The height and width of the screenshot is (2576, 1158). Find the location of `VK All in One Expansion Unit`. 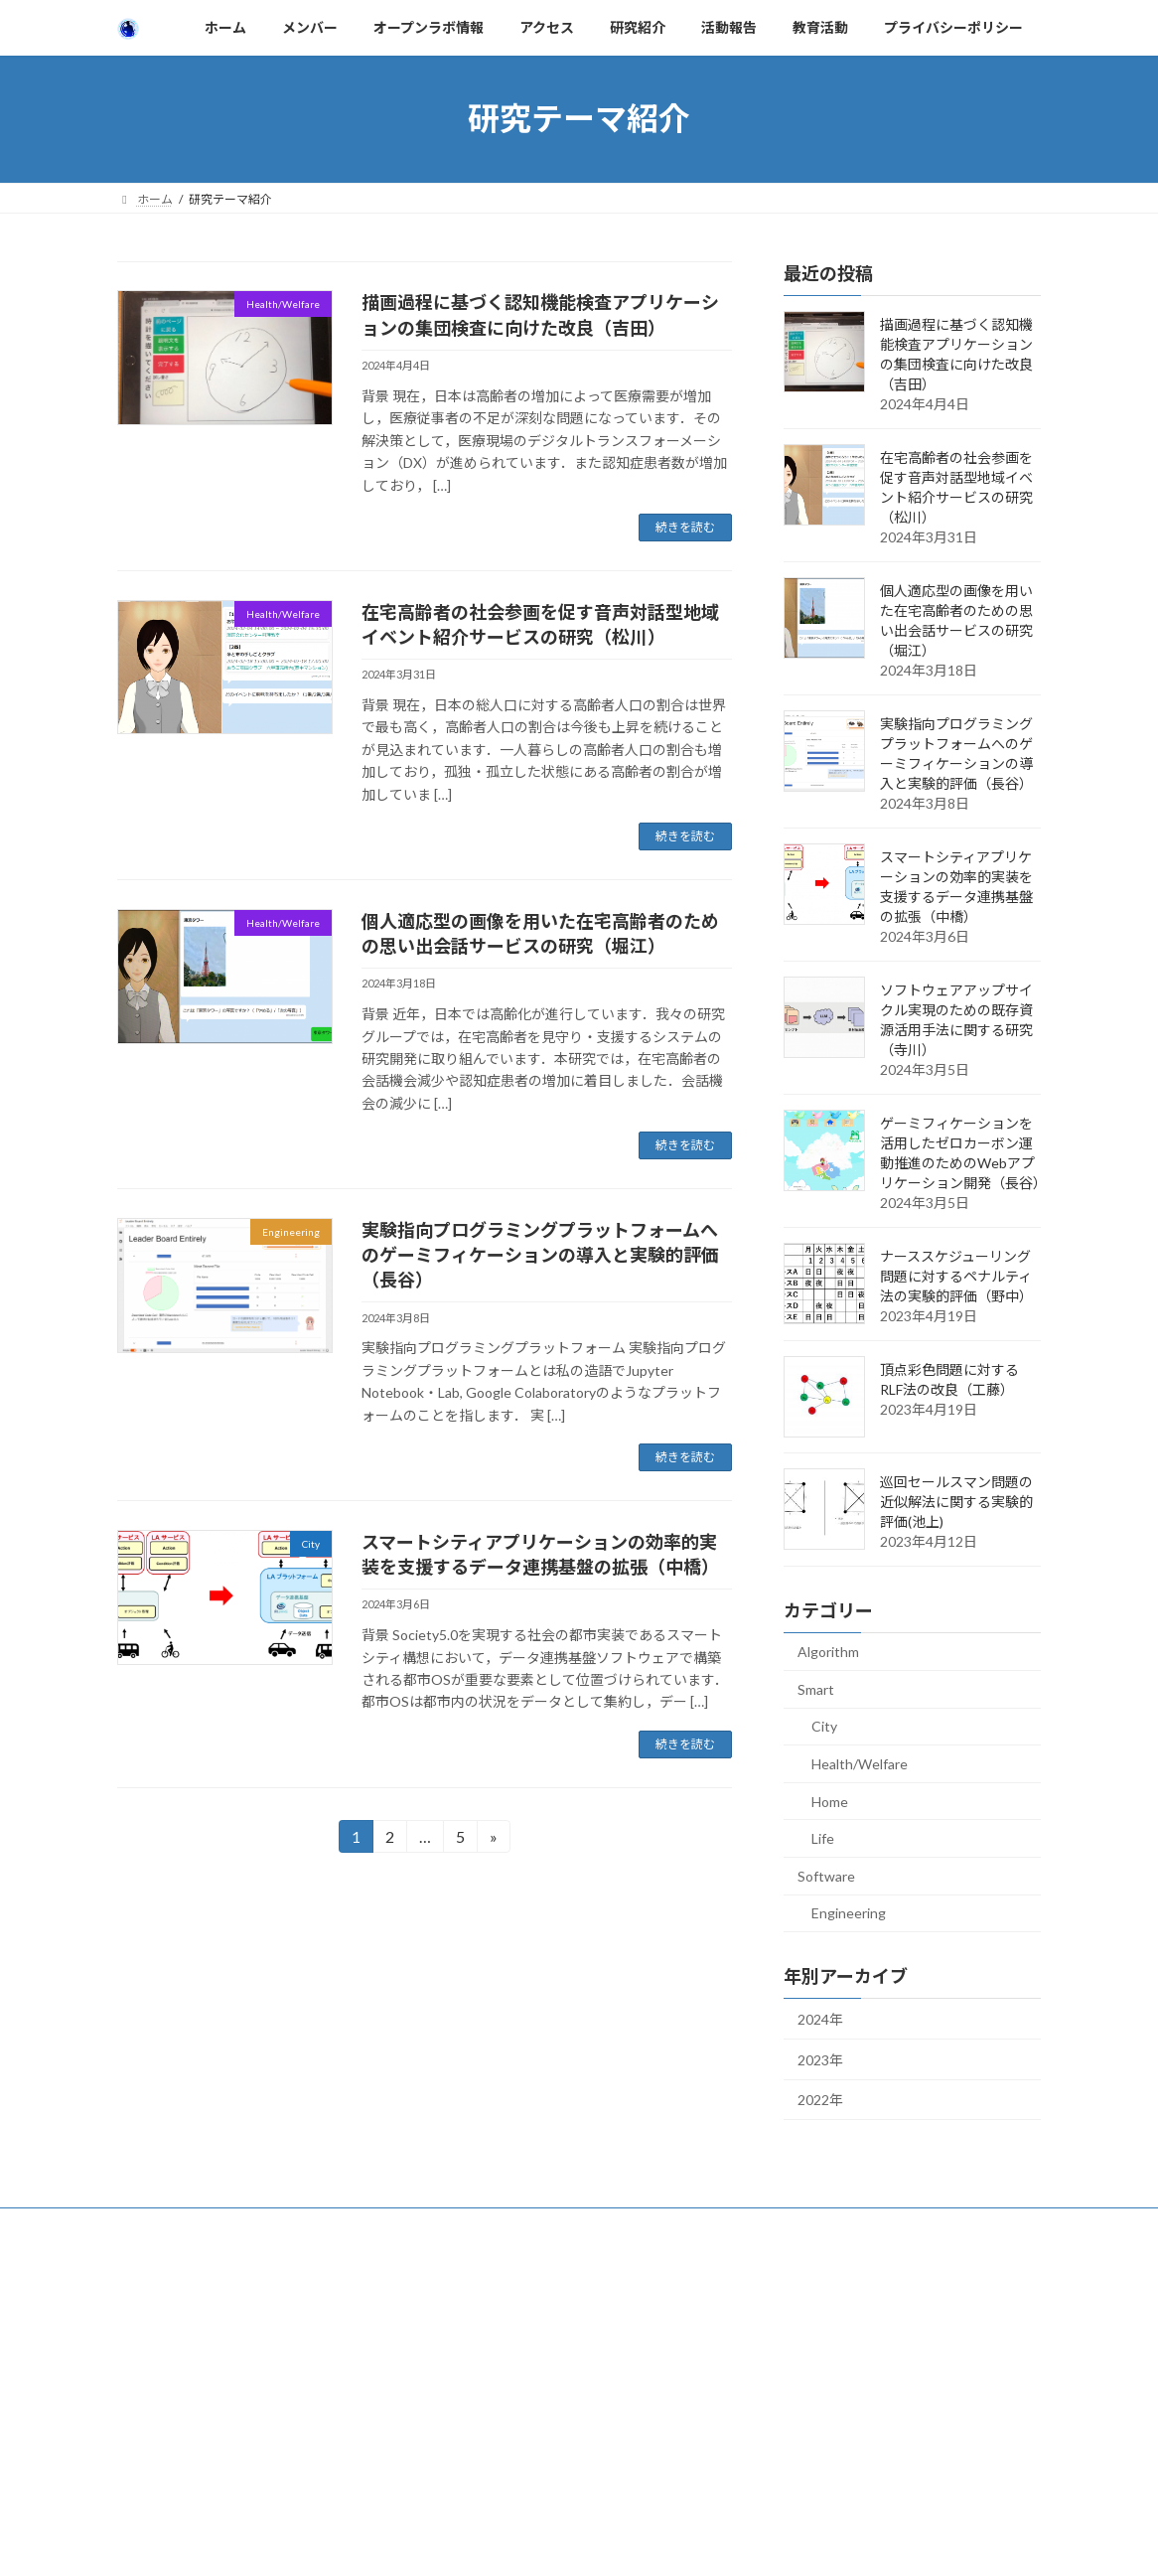

VK All in One Expansion Unit is located at coordinates (707, 2269).